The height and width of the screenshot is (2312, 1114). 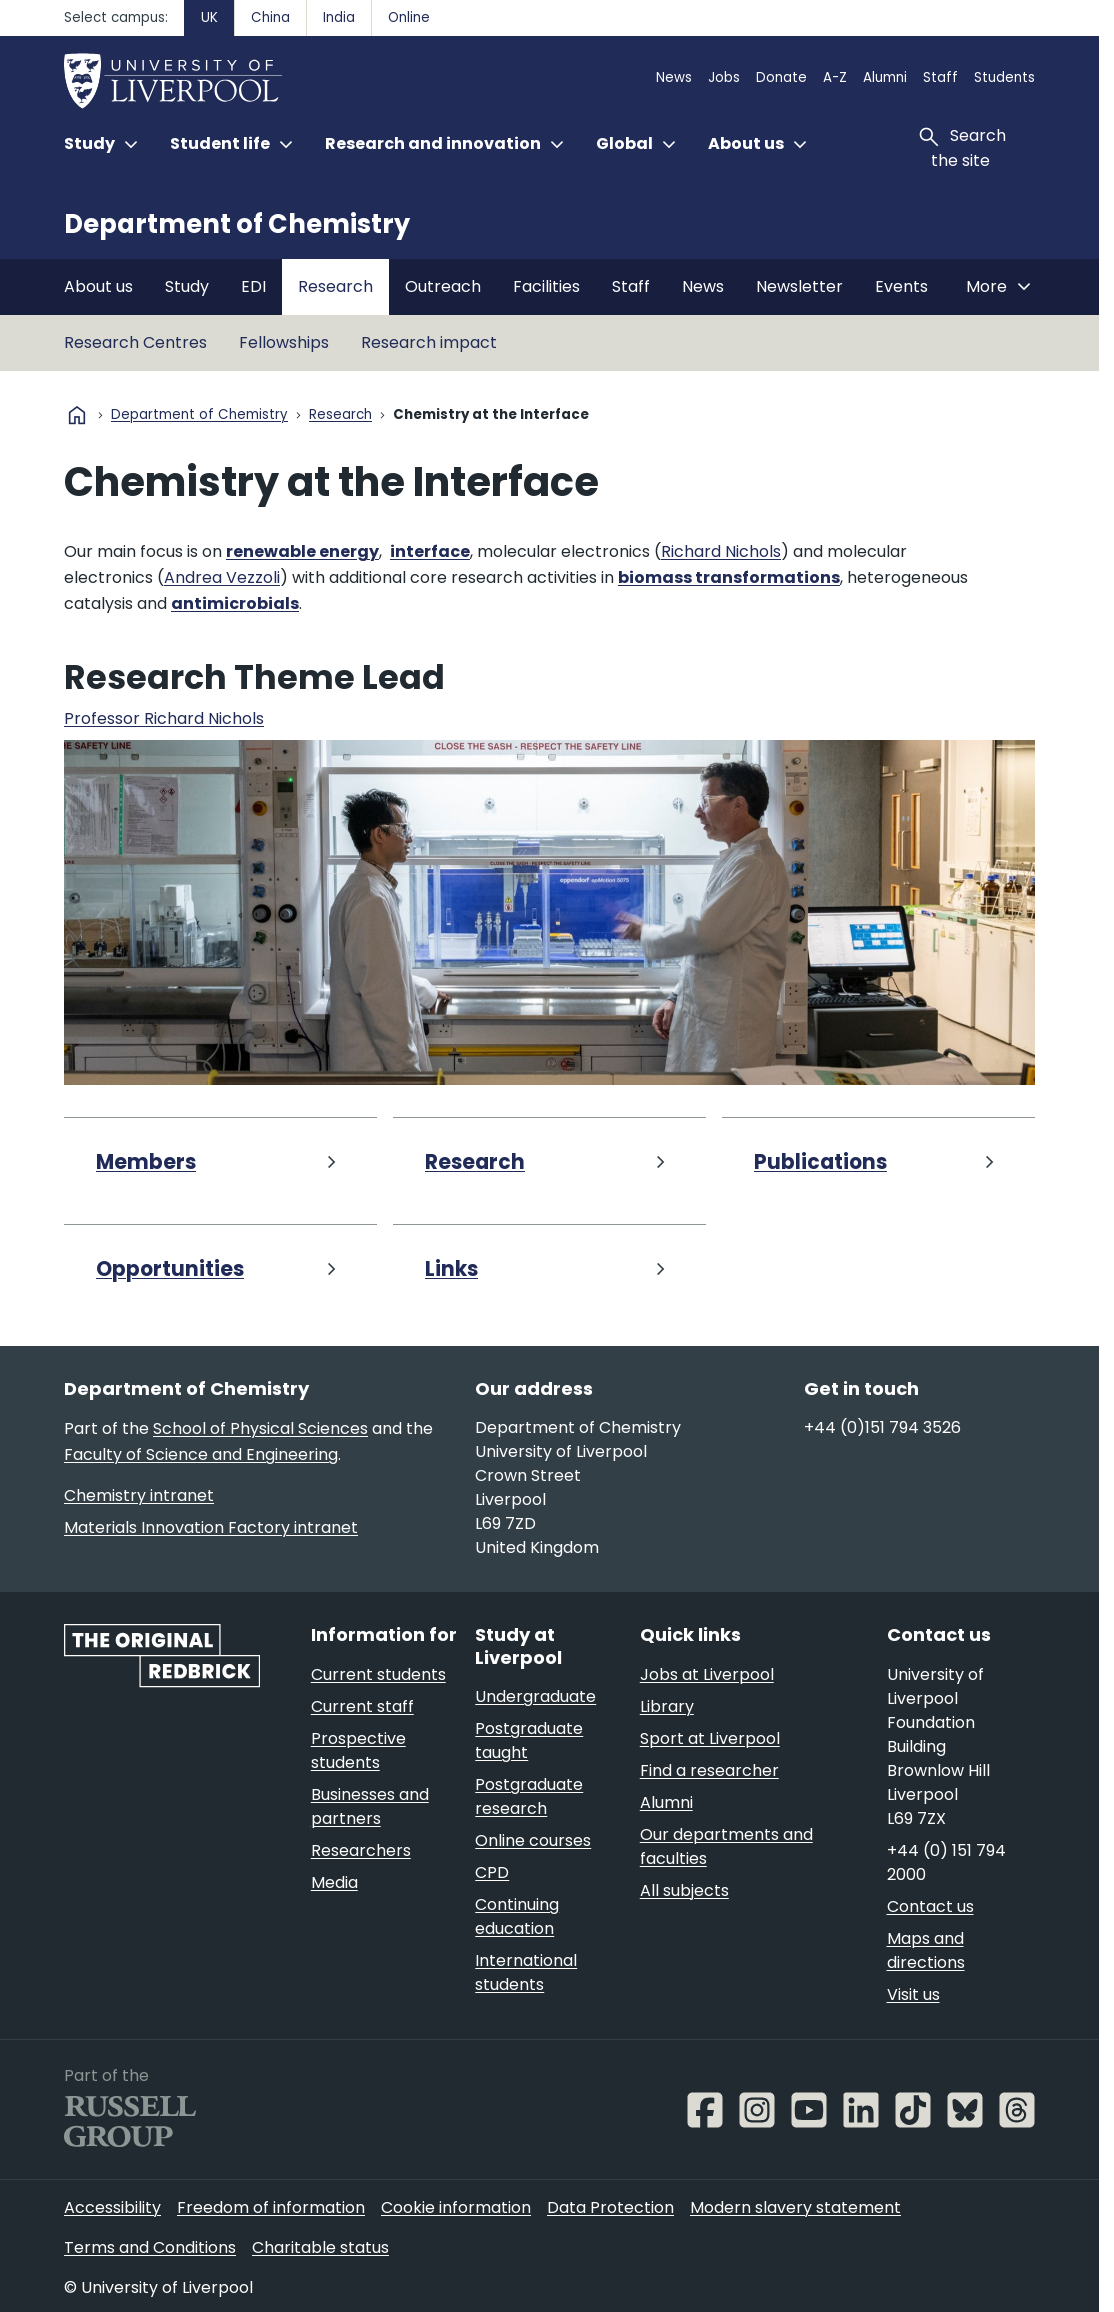 I want to click on Terms and Conditions, so click(x=150, y=2247).